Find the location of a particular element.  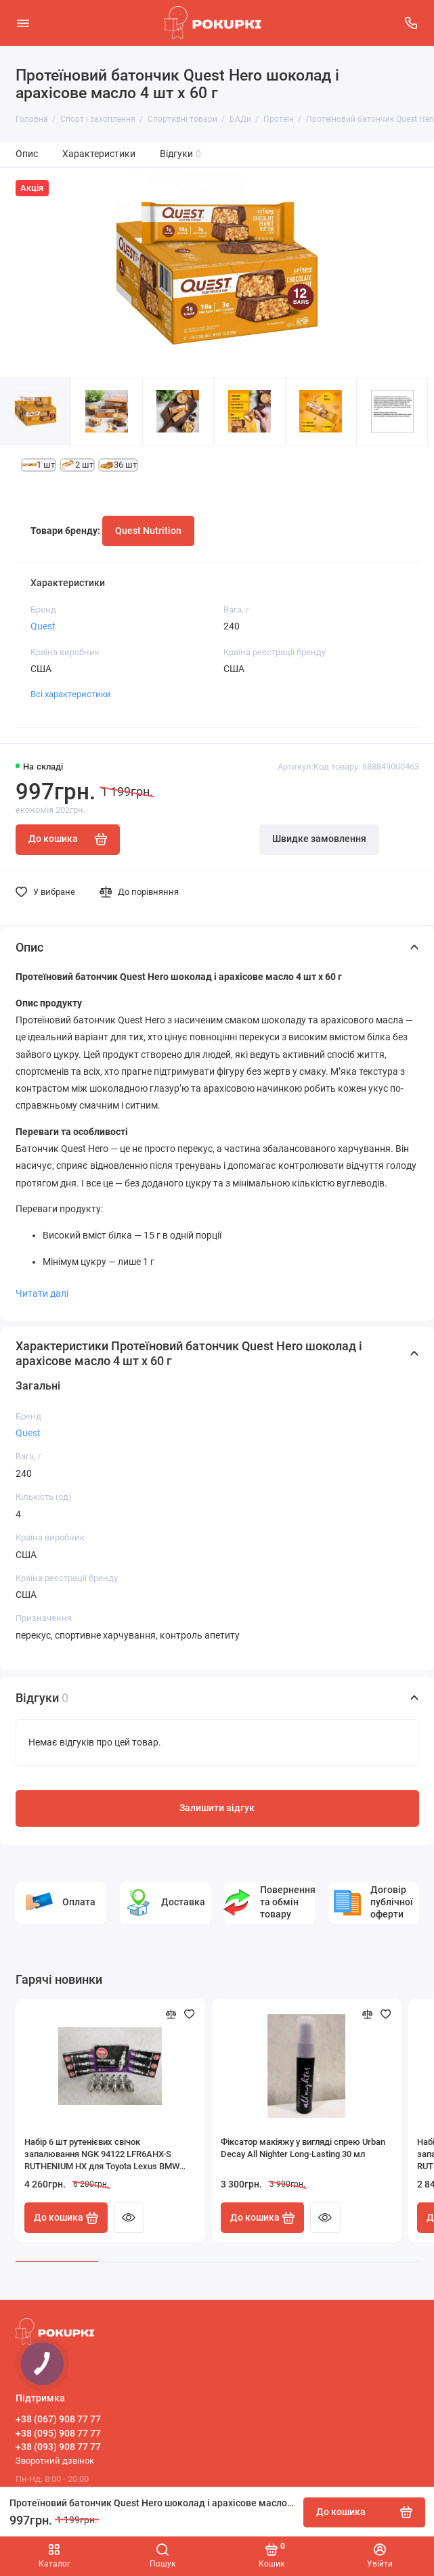

Quest is located at coordinates (43, 626).